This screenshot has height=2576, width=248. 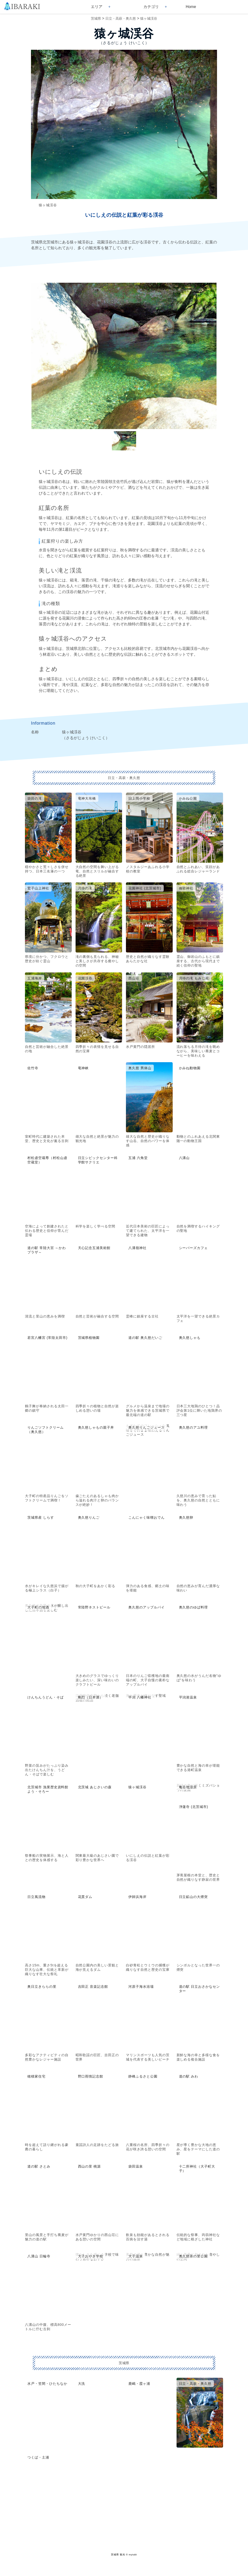 What do you see at coordinates (85, 1897) in the screenshot?
I see `花貫ダム` at bounding box center [85, 1897].